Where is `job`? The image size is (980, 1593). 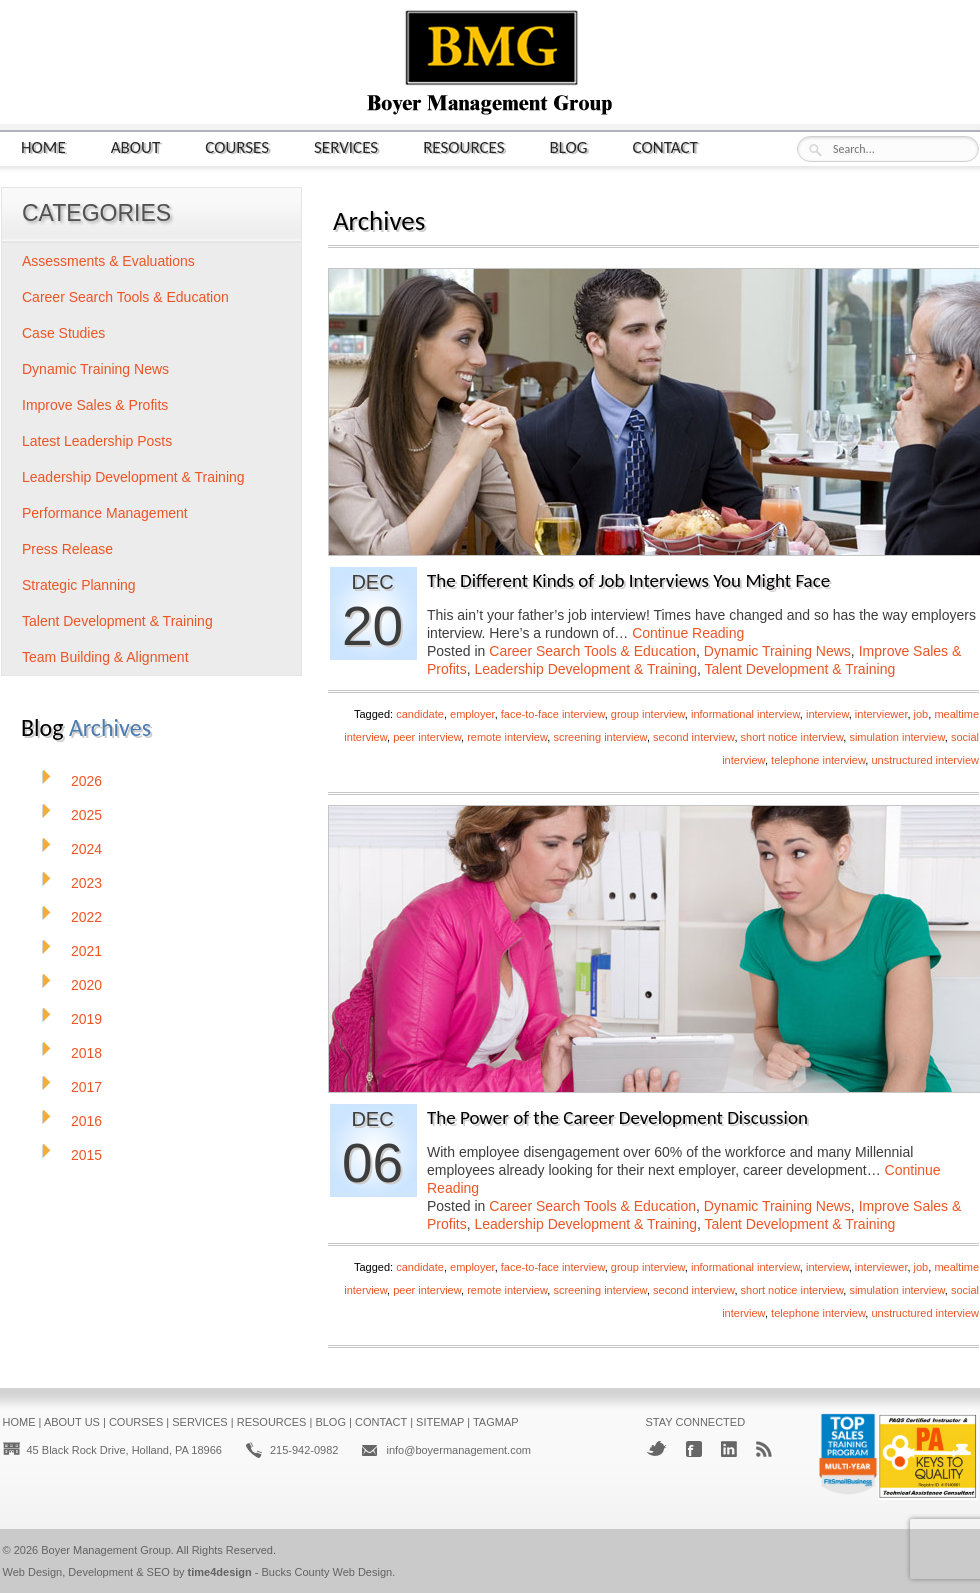 job is located at coordinates (921, 714).